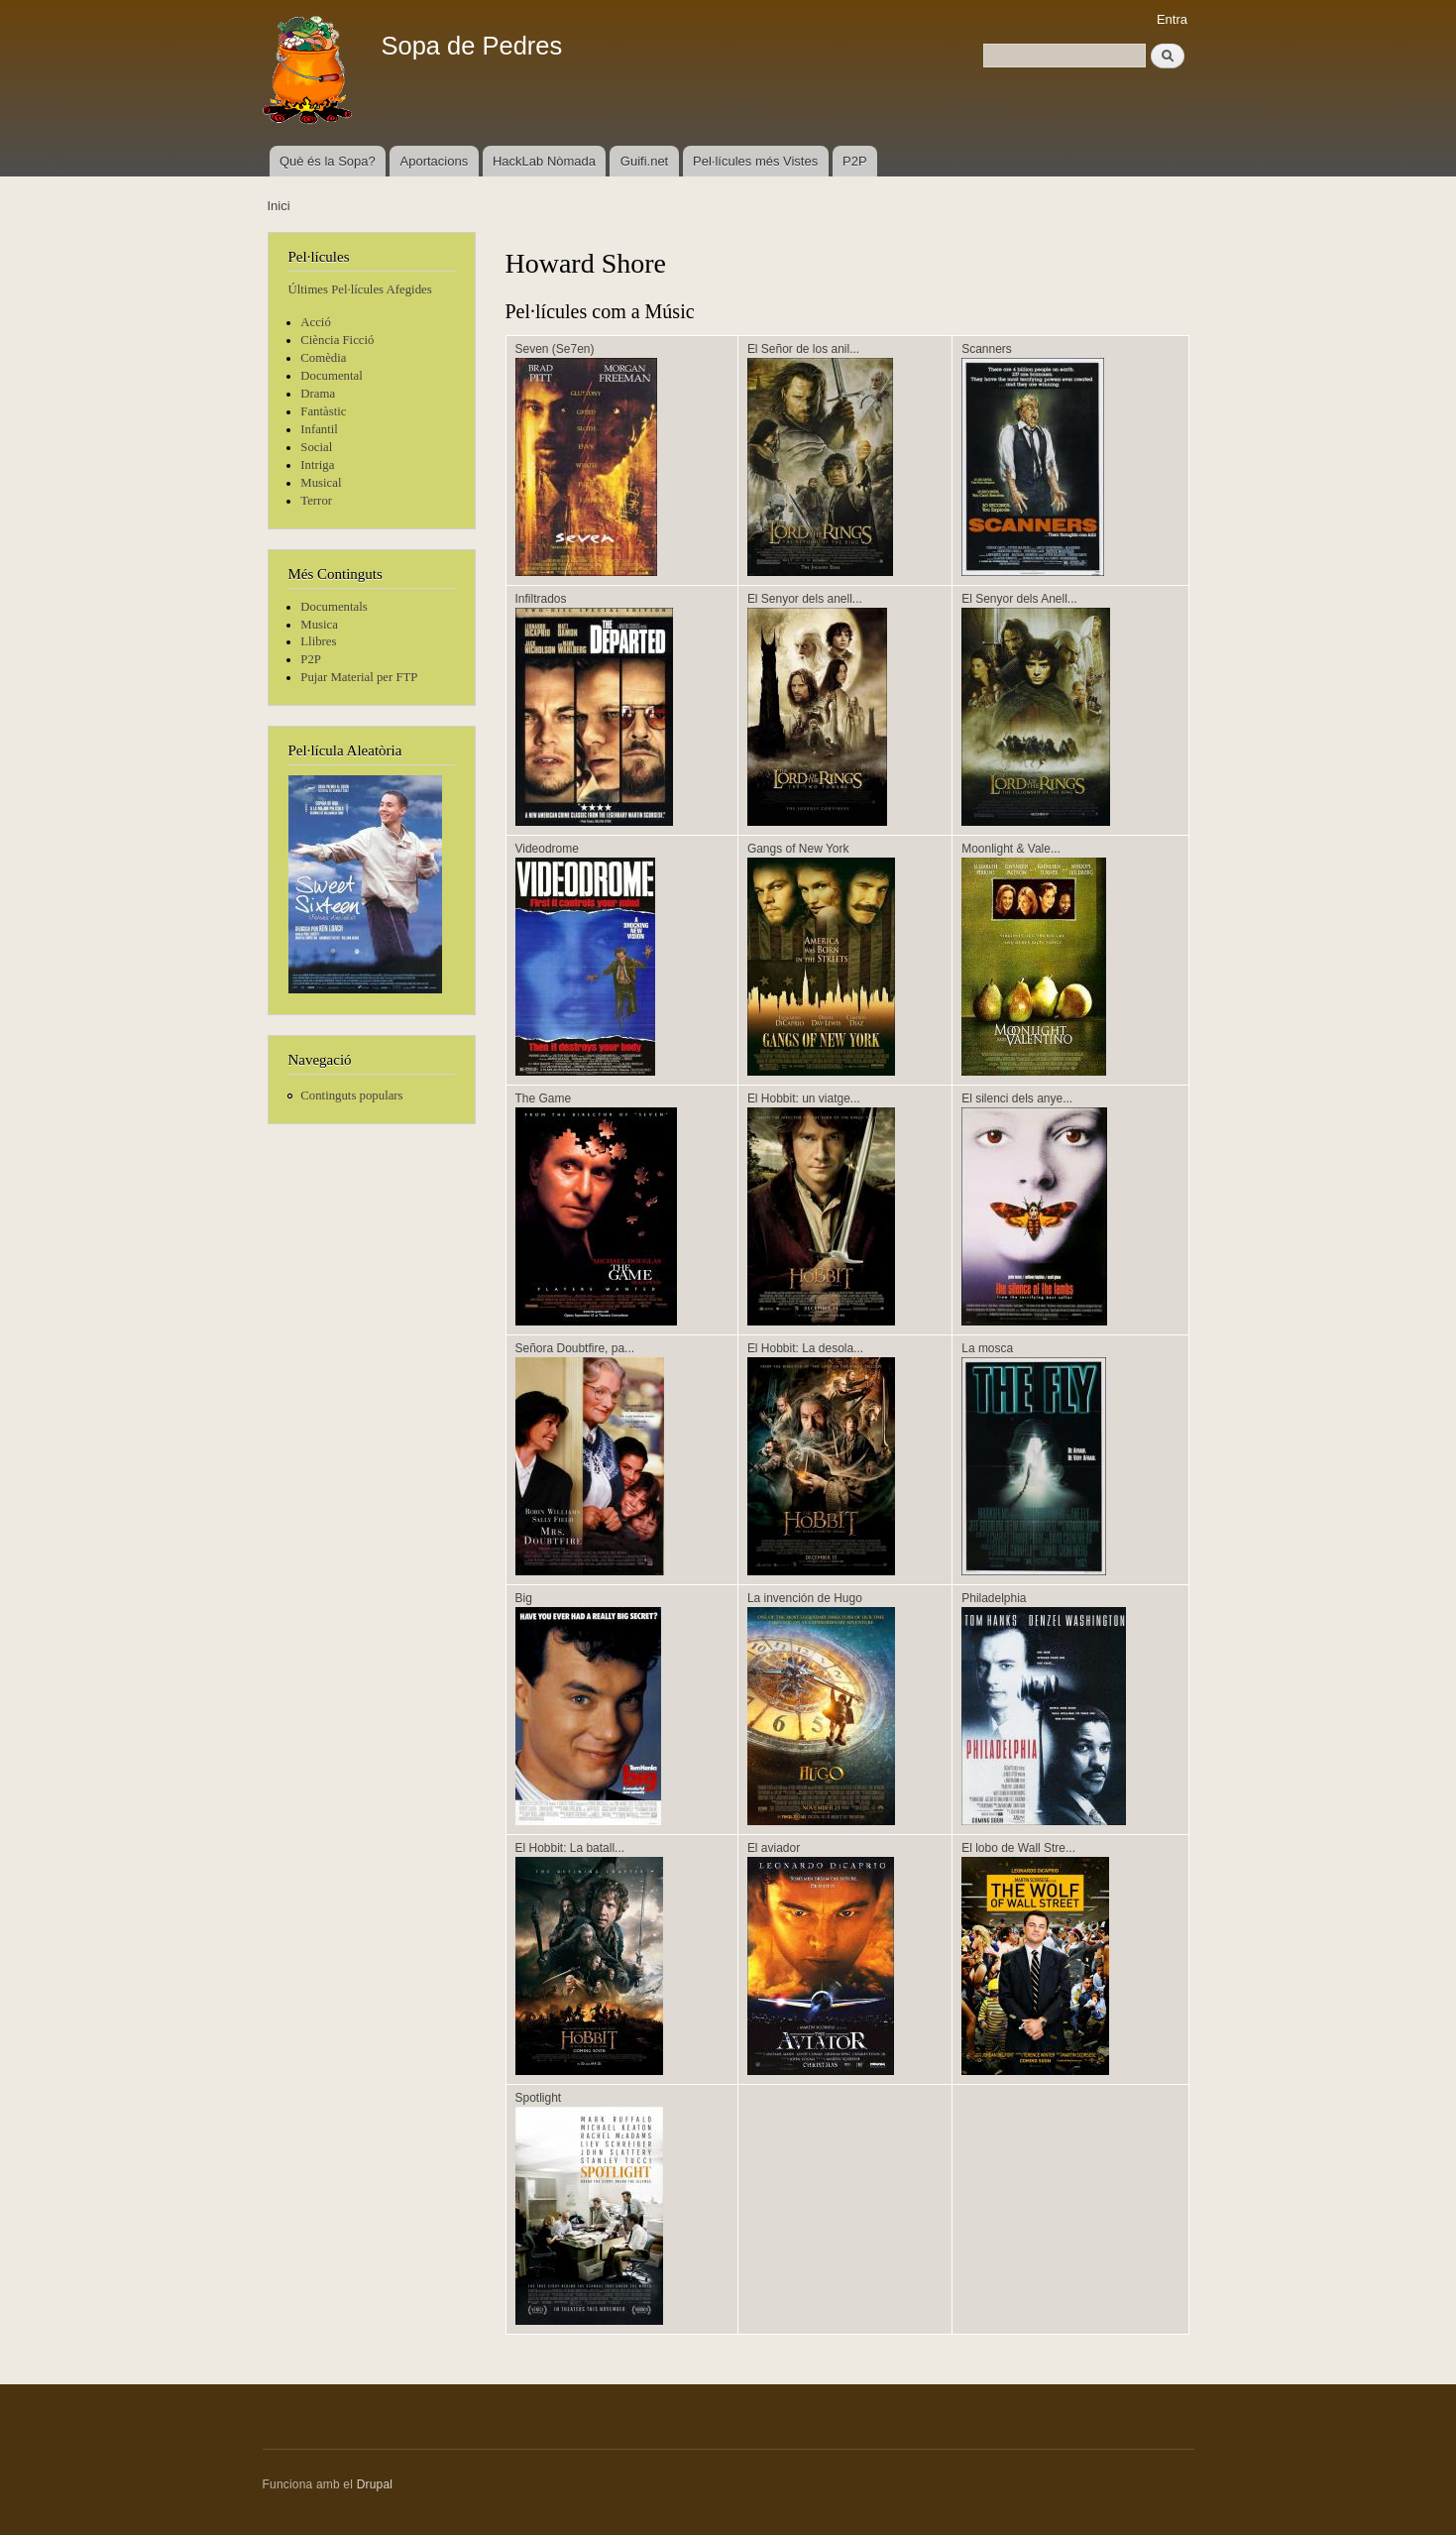 The height and width of the screenshot is (2535, 1456). I want to click on Guifi.net, so click(644, 161).